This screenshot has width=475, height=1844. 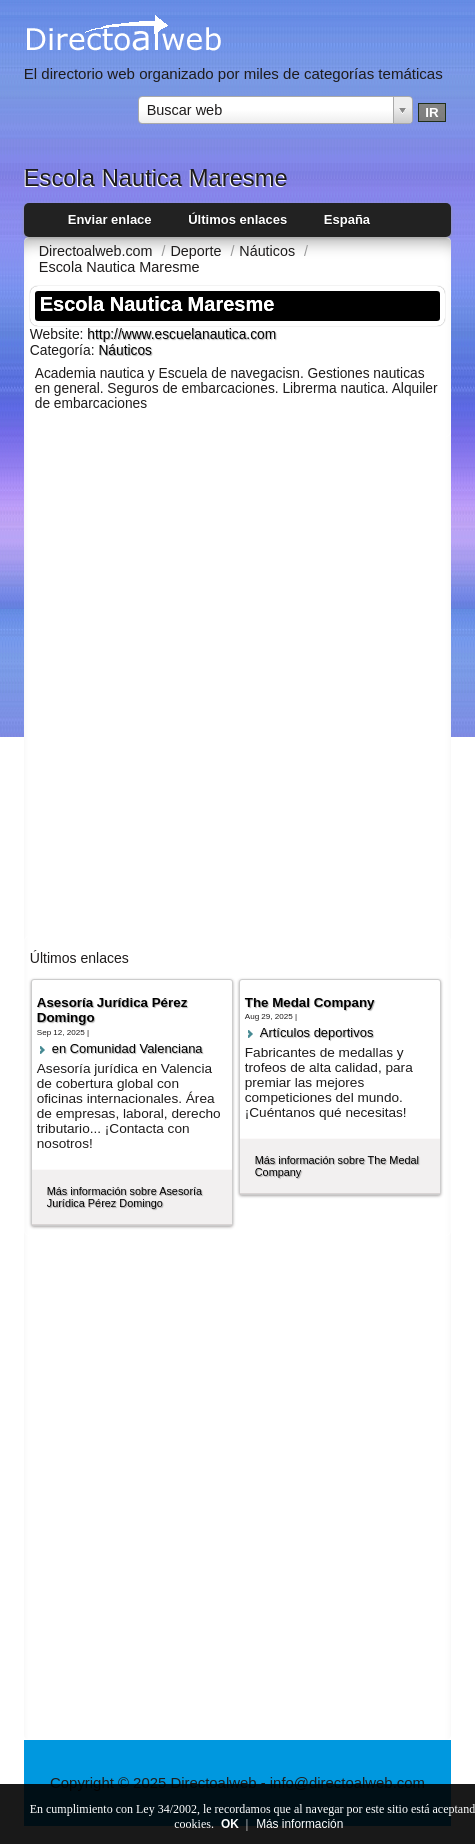 What do you see at coordinates (237, 219) in the screenshot?
I see `Últimos enlaces` at bounding box center [237, 219].